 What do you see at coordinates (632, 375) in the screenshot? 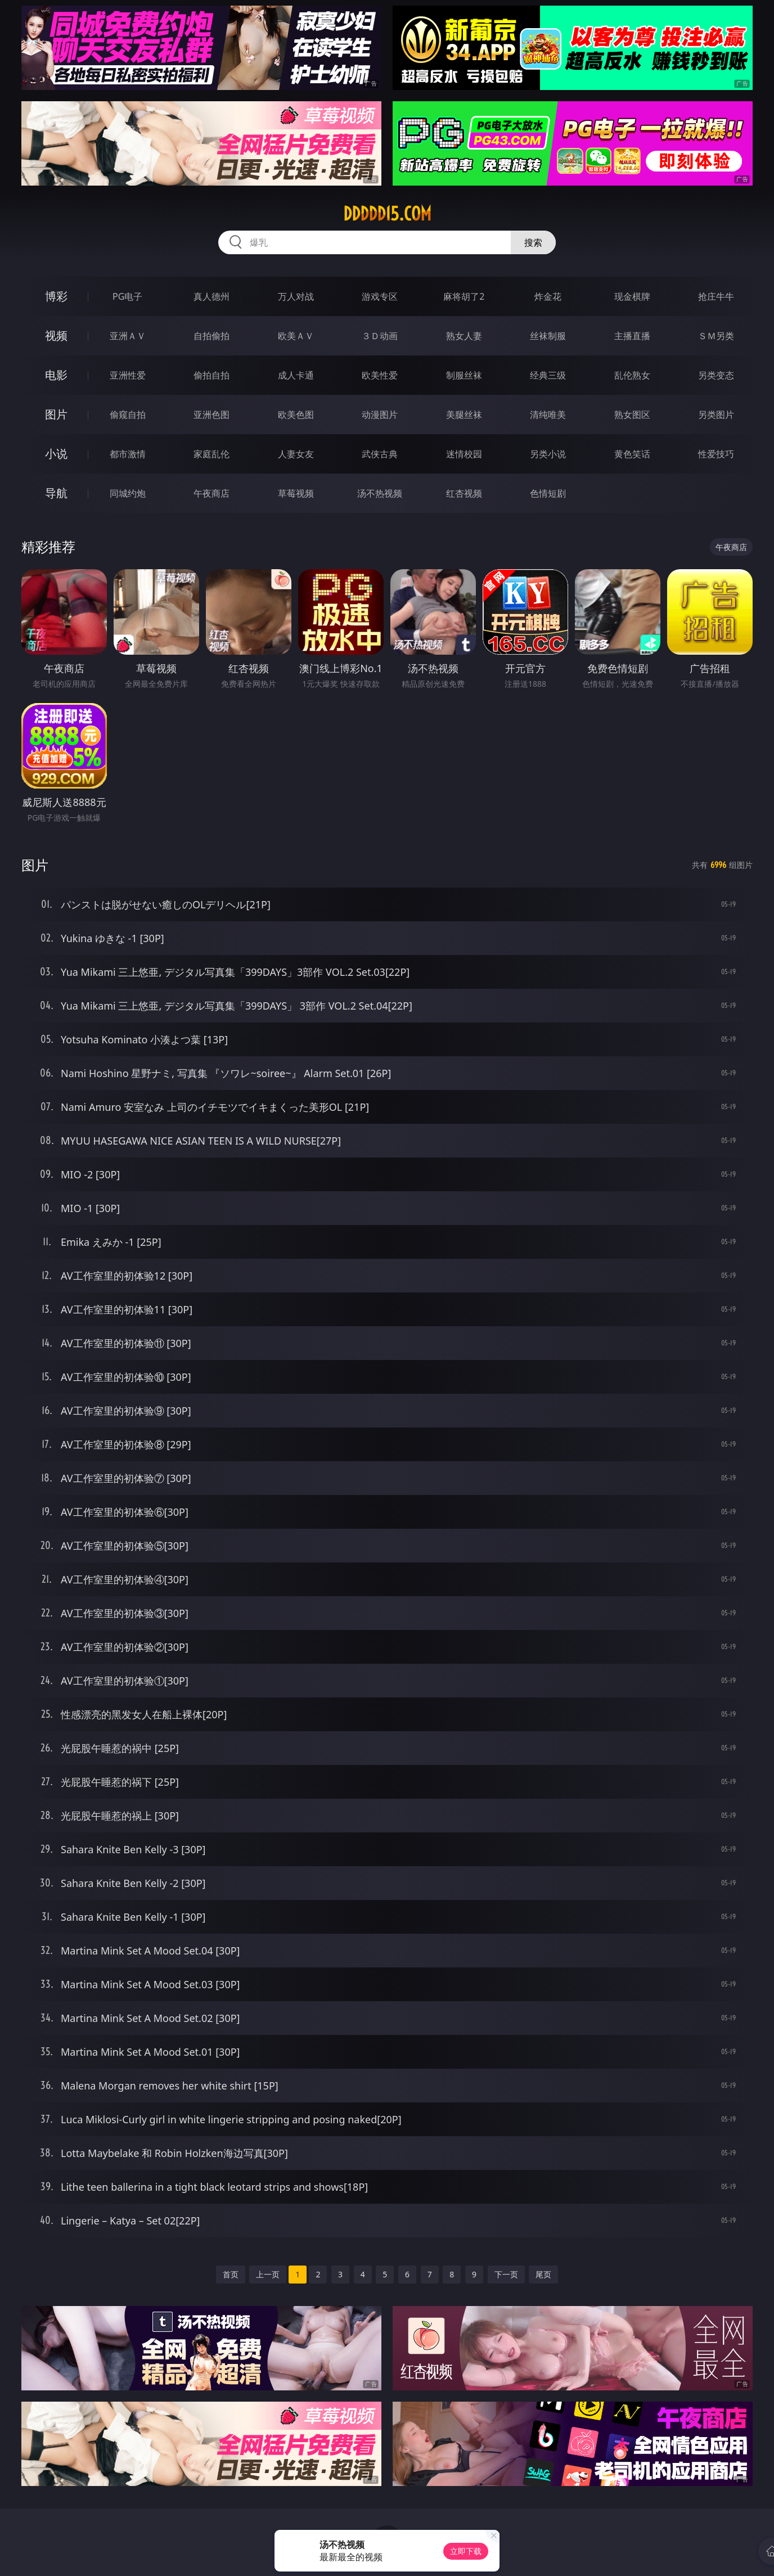
I see `乱伦熟女` at bounding box center [632, 375].